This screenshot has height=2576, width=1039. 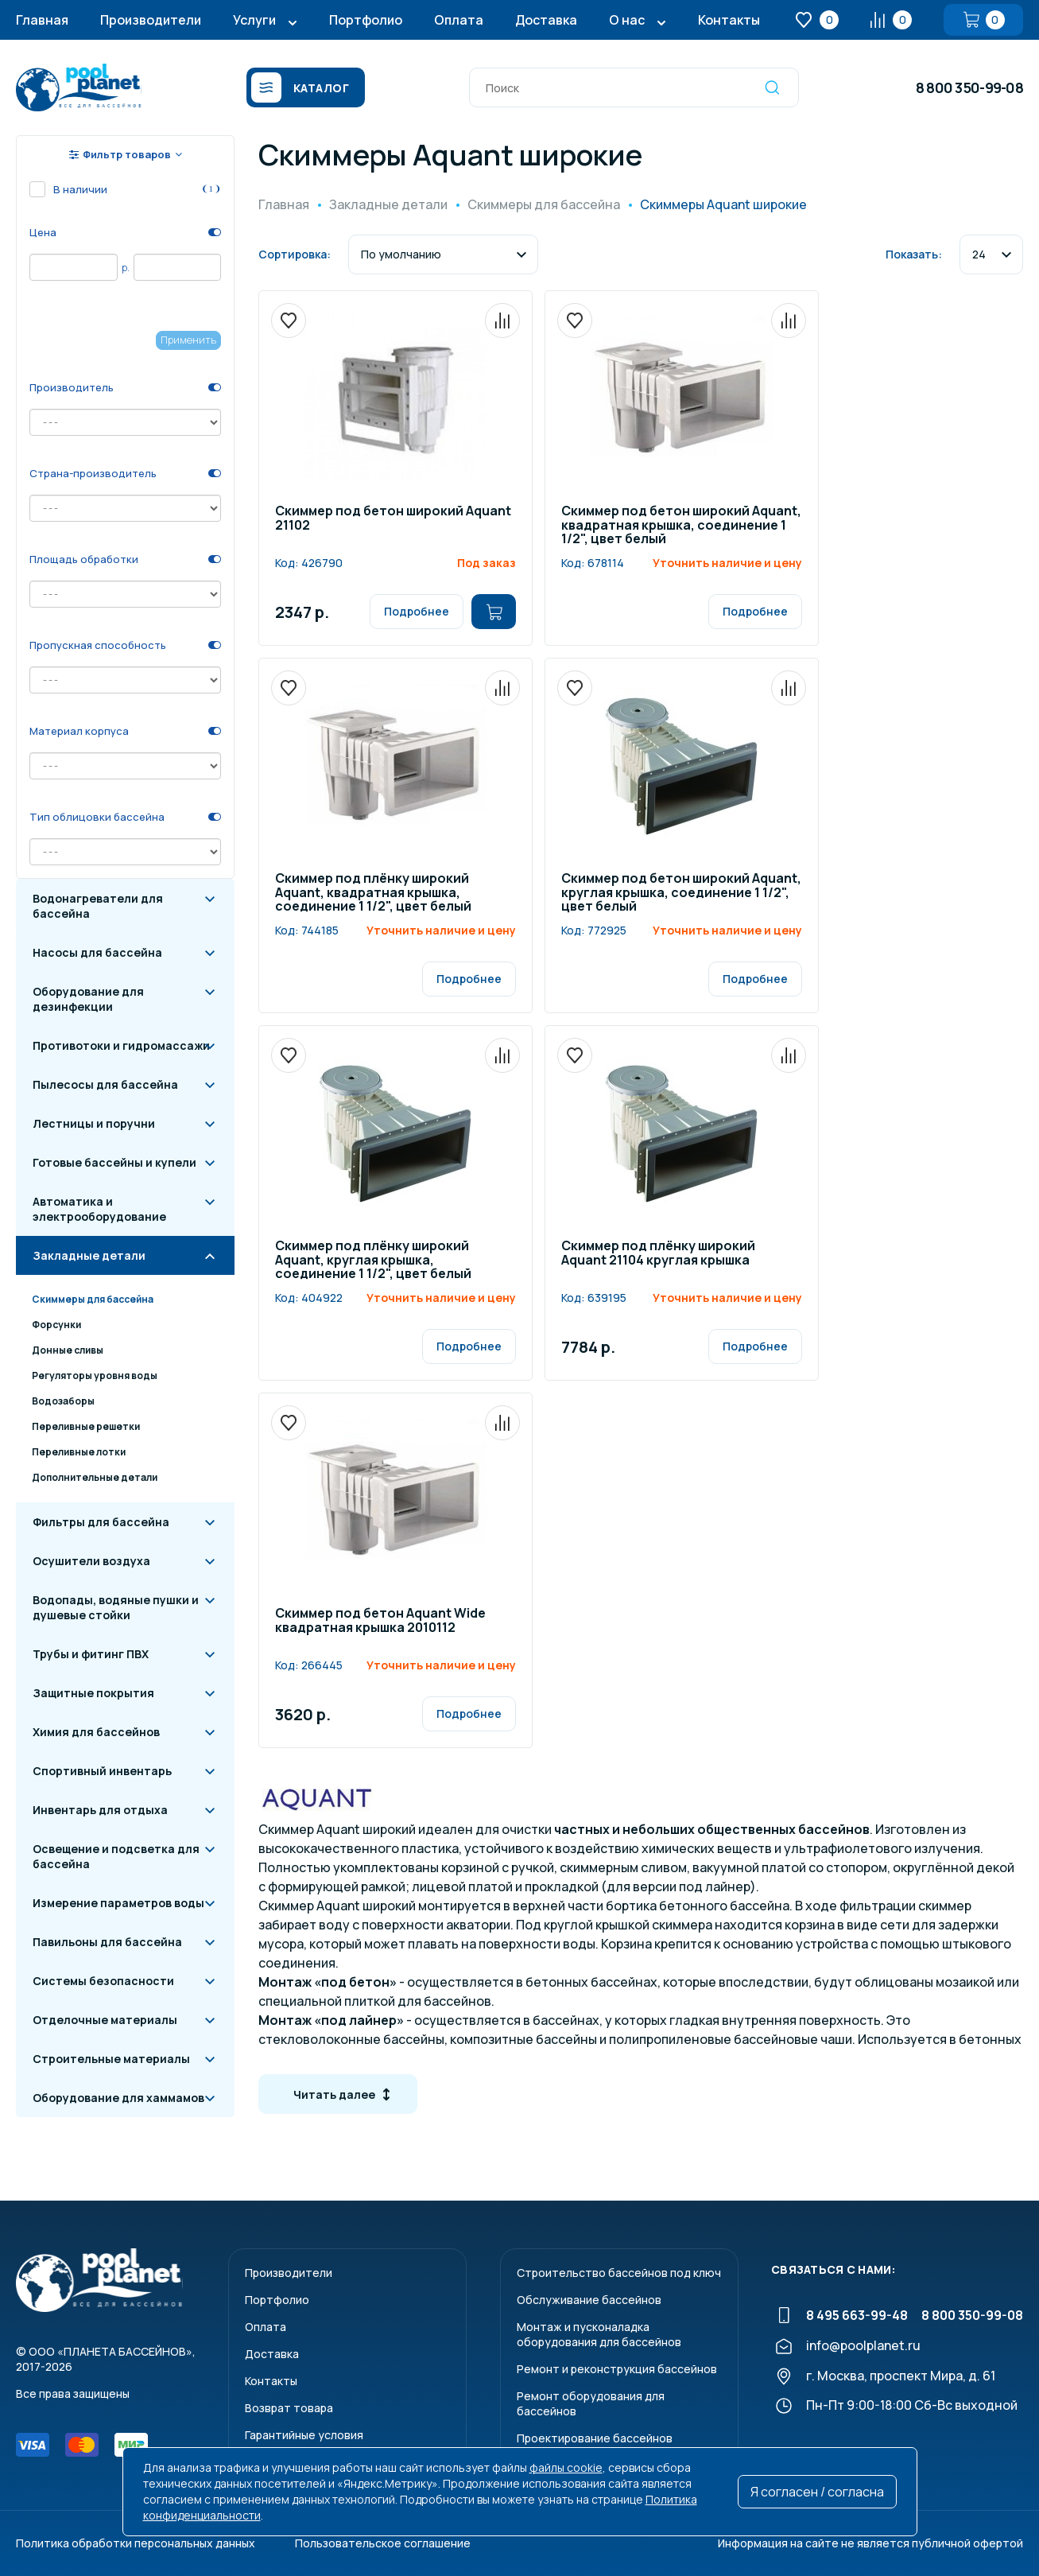 I want to click on Осушители воздуха, so click(x=91, y=1560).